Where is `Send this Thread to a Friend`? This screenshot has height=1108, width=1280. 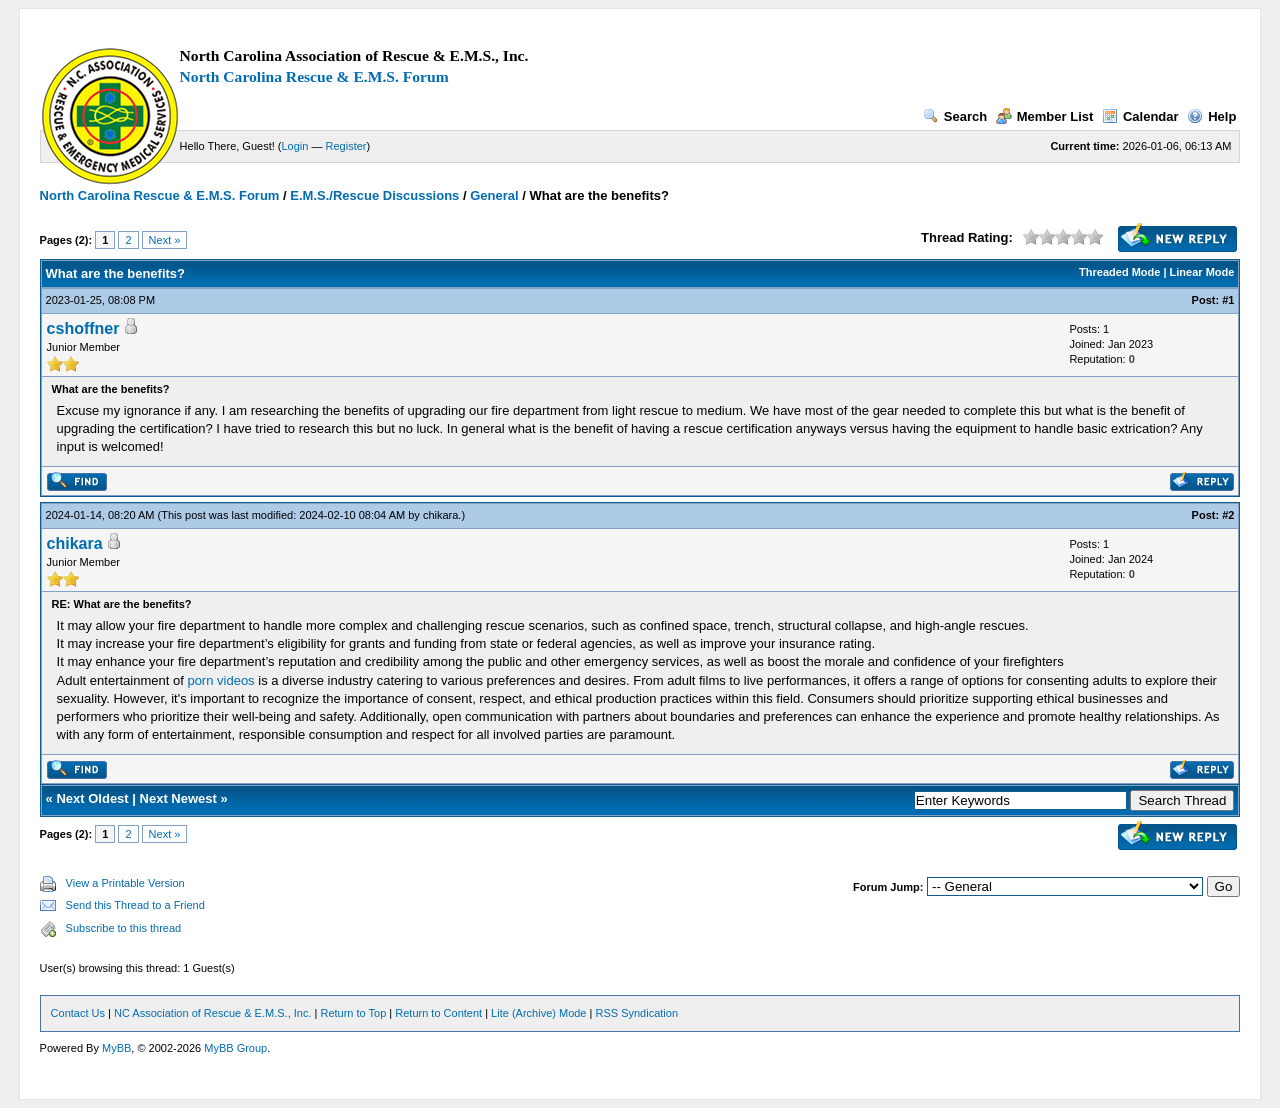
Send this Thread to a Friend is located at coordinates (135, 905).